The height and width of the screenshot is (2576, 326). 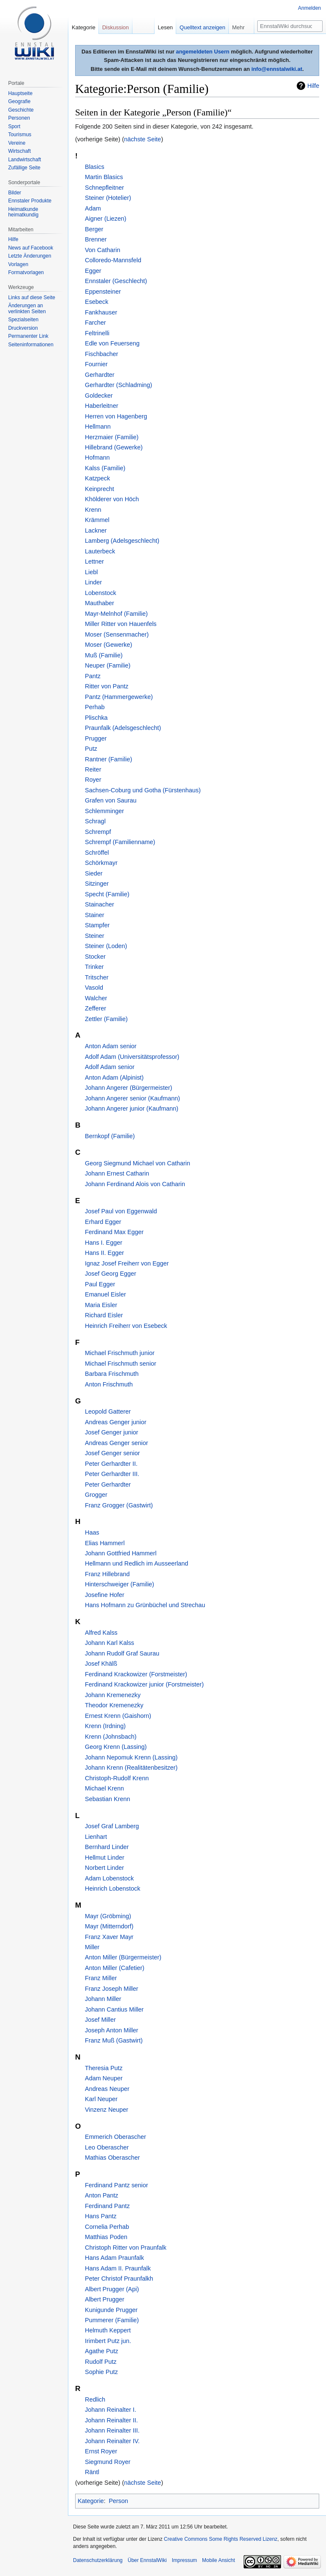 I want to click on Adam, so click(x=93, y=208).